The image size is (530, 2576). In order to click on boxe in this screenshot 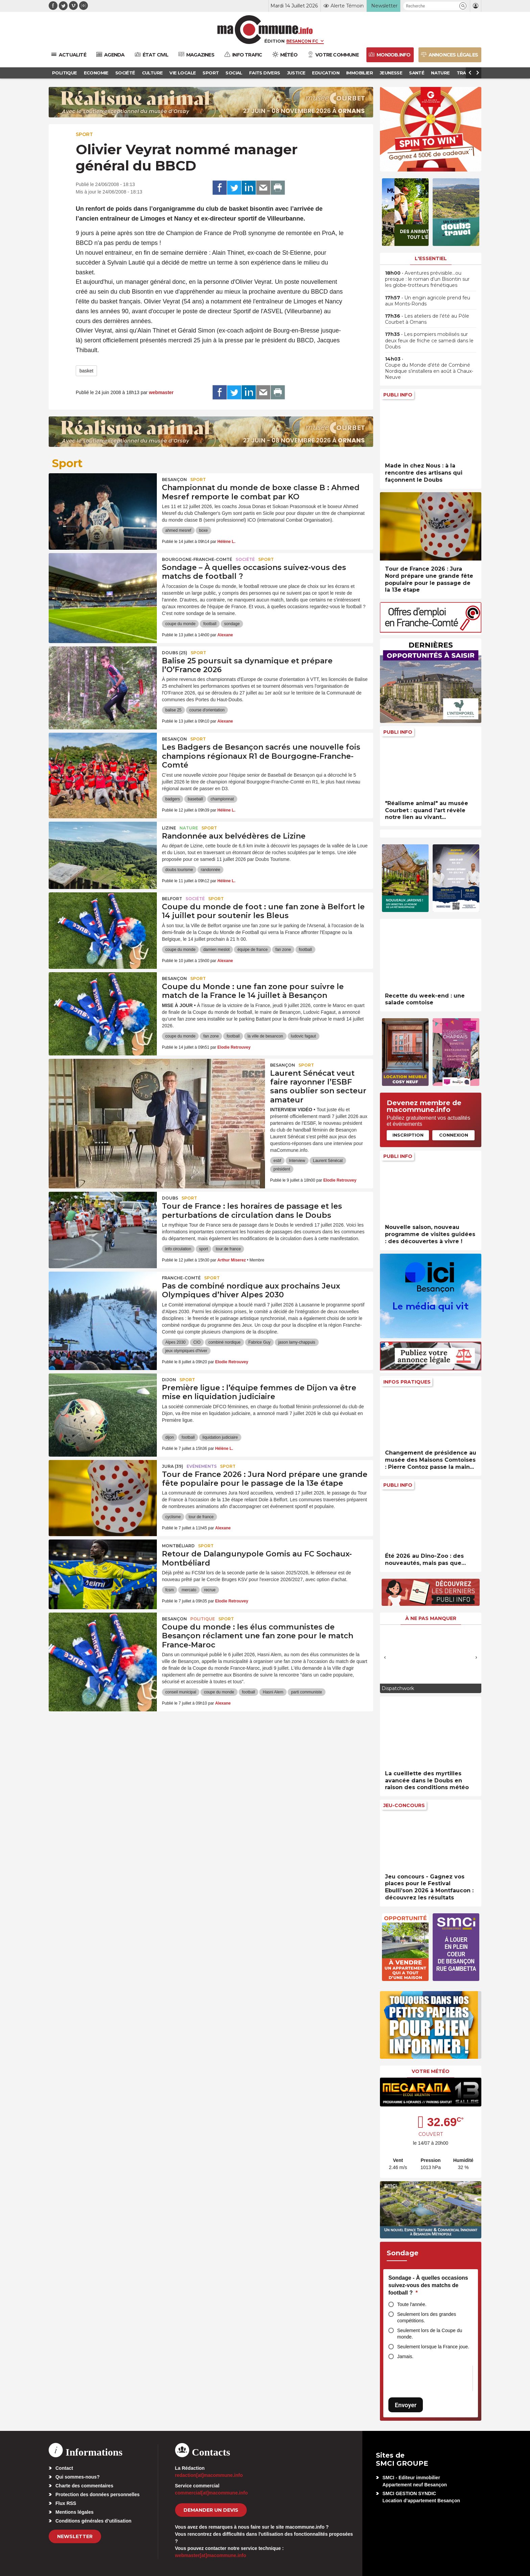, I will do `click(203, 530)`.